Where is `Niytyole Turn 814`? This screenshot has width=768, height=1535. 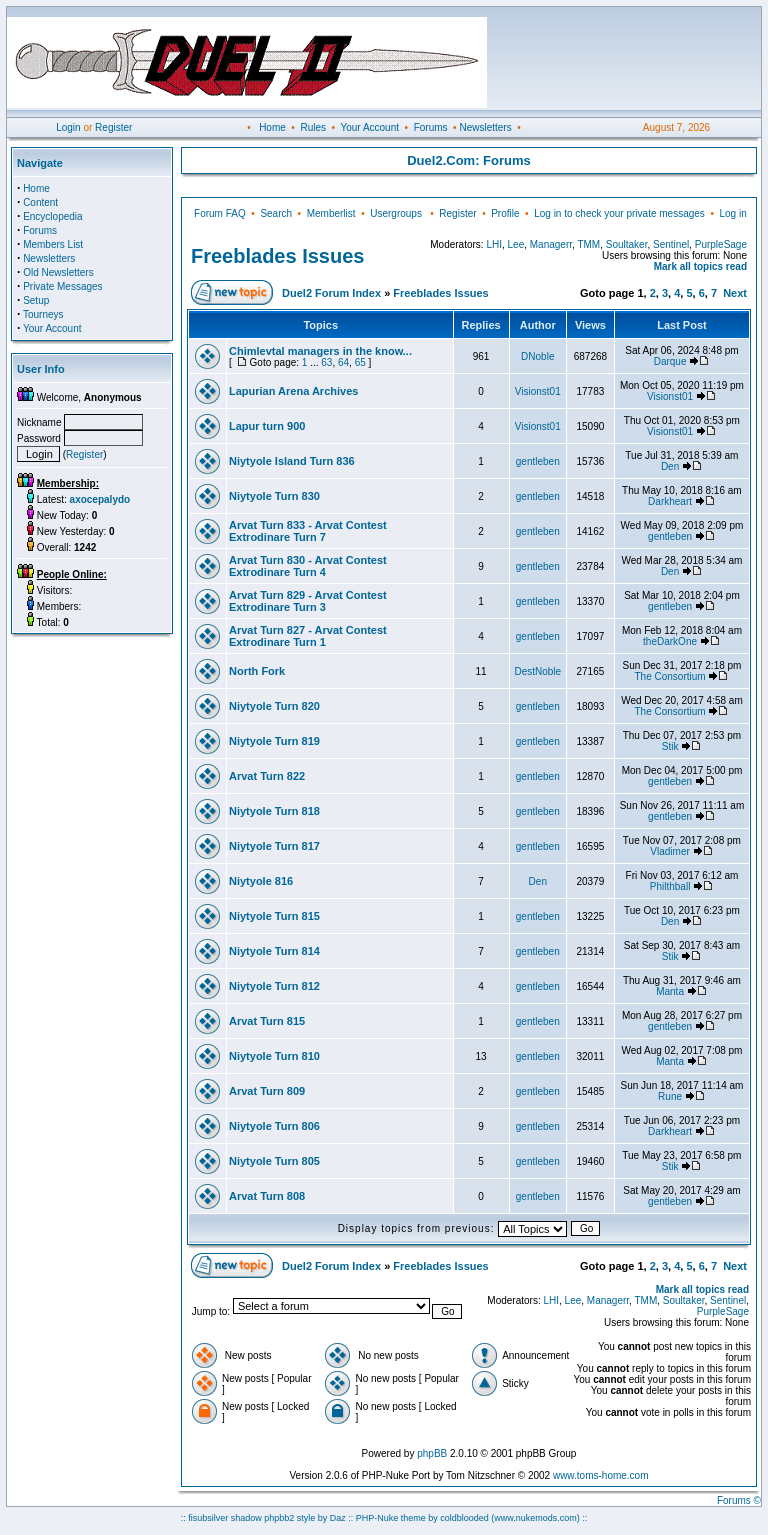
Niytyole Turn 814 is located at coordinates (274, 951).